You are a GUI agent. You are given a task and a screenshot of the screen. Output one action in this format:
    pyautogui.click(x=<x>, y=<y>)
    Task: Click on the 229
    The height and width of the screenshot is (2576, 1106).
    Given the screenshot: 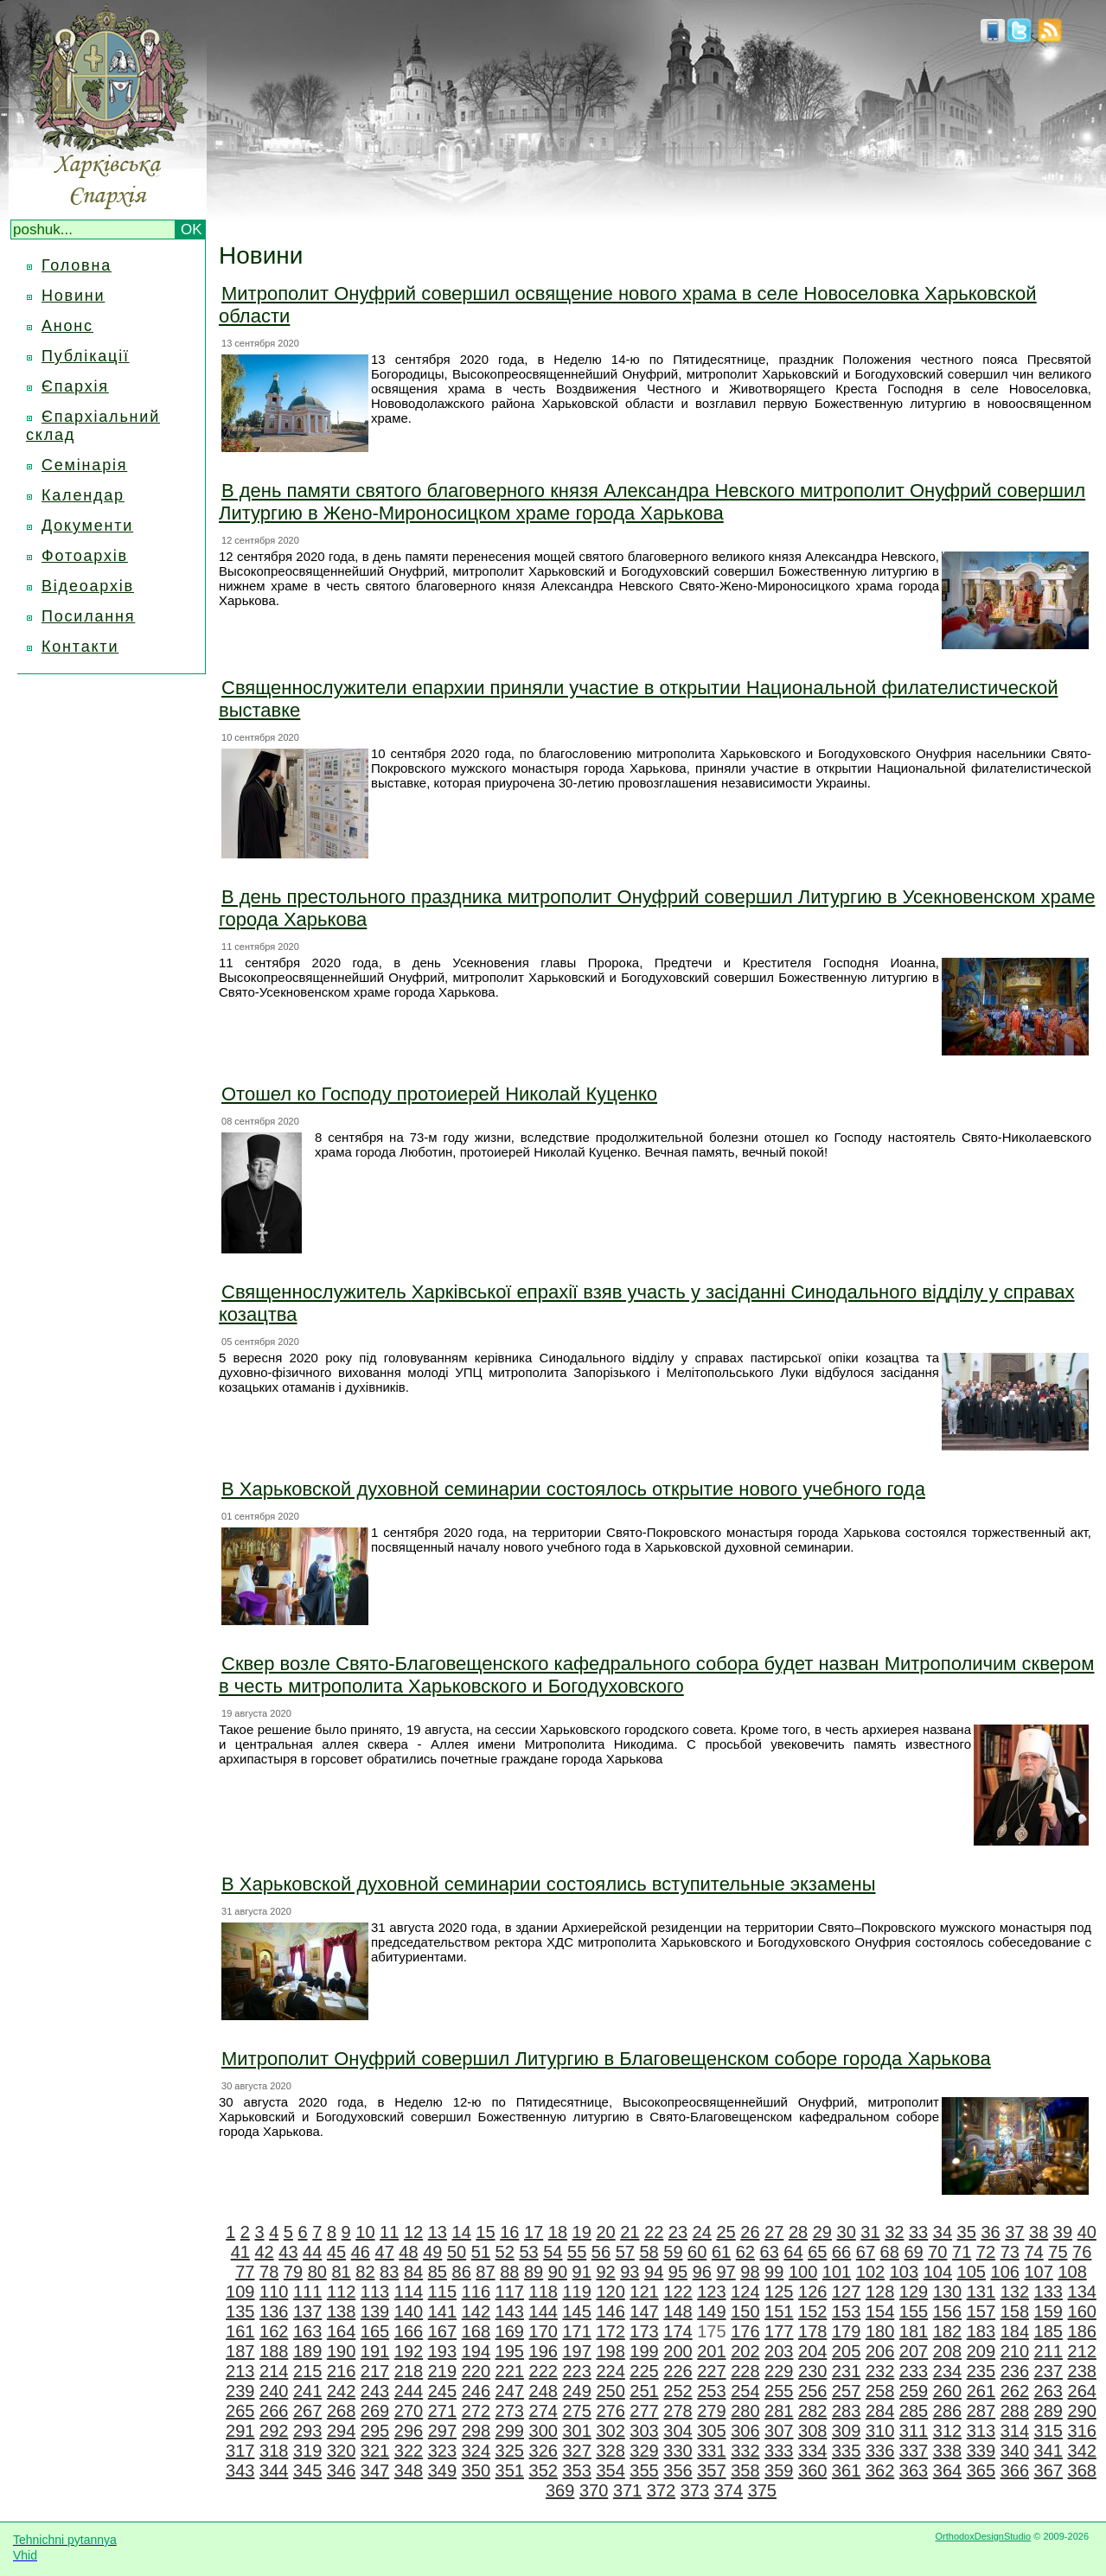 What is the action you would take?
    pyautogui.click(x=778, y=2371)
    